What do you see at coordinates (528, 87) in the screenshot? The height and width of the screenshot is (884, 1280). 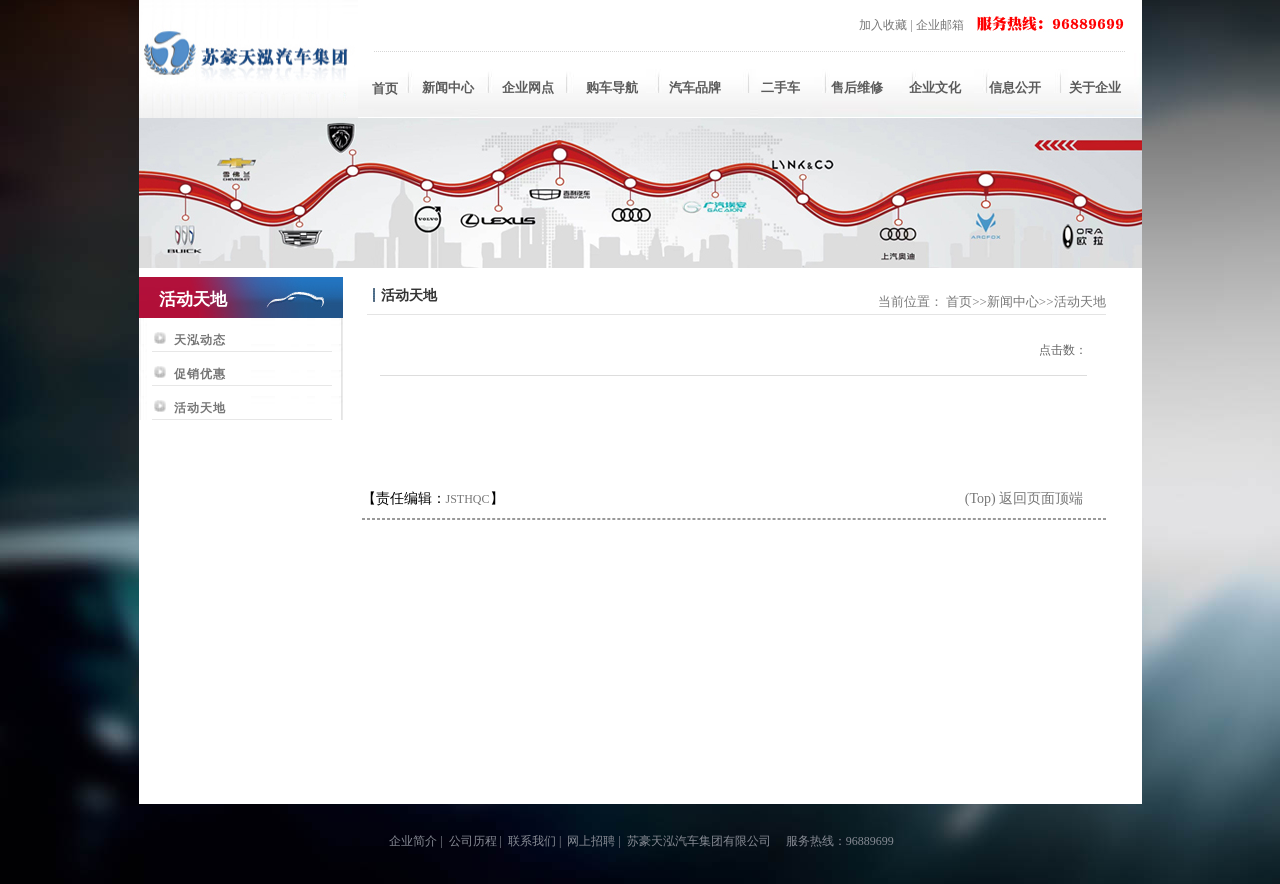 I see `企业网点` at bounding box center [528, 87].